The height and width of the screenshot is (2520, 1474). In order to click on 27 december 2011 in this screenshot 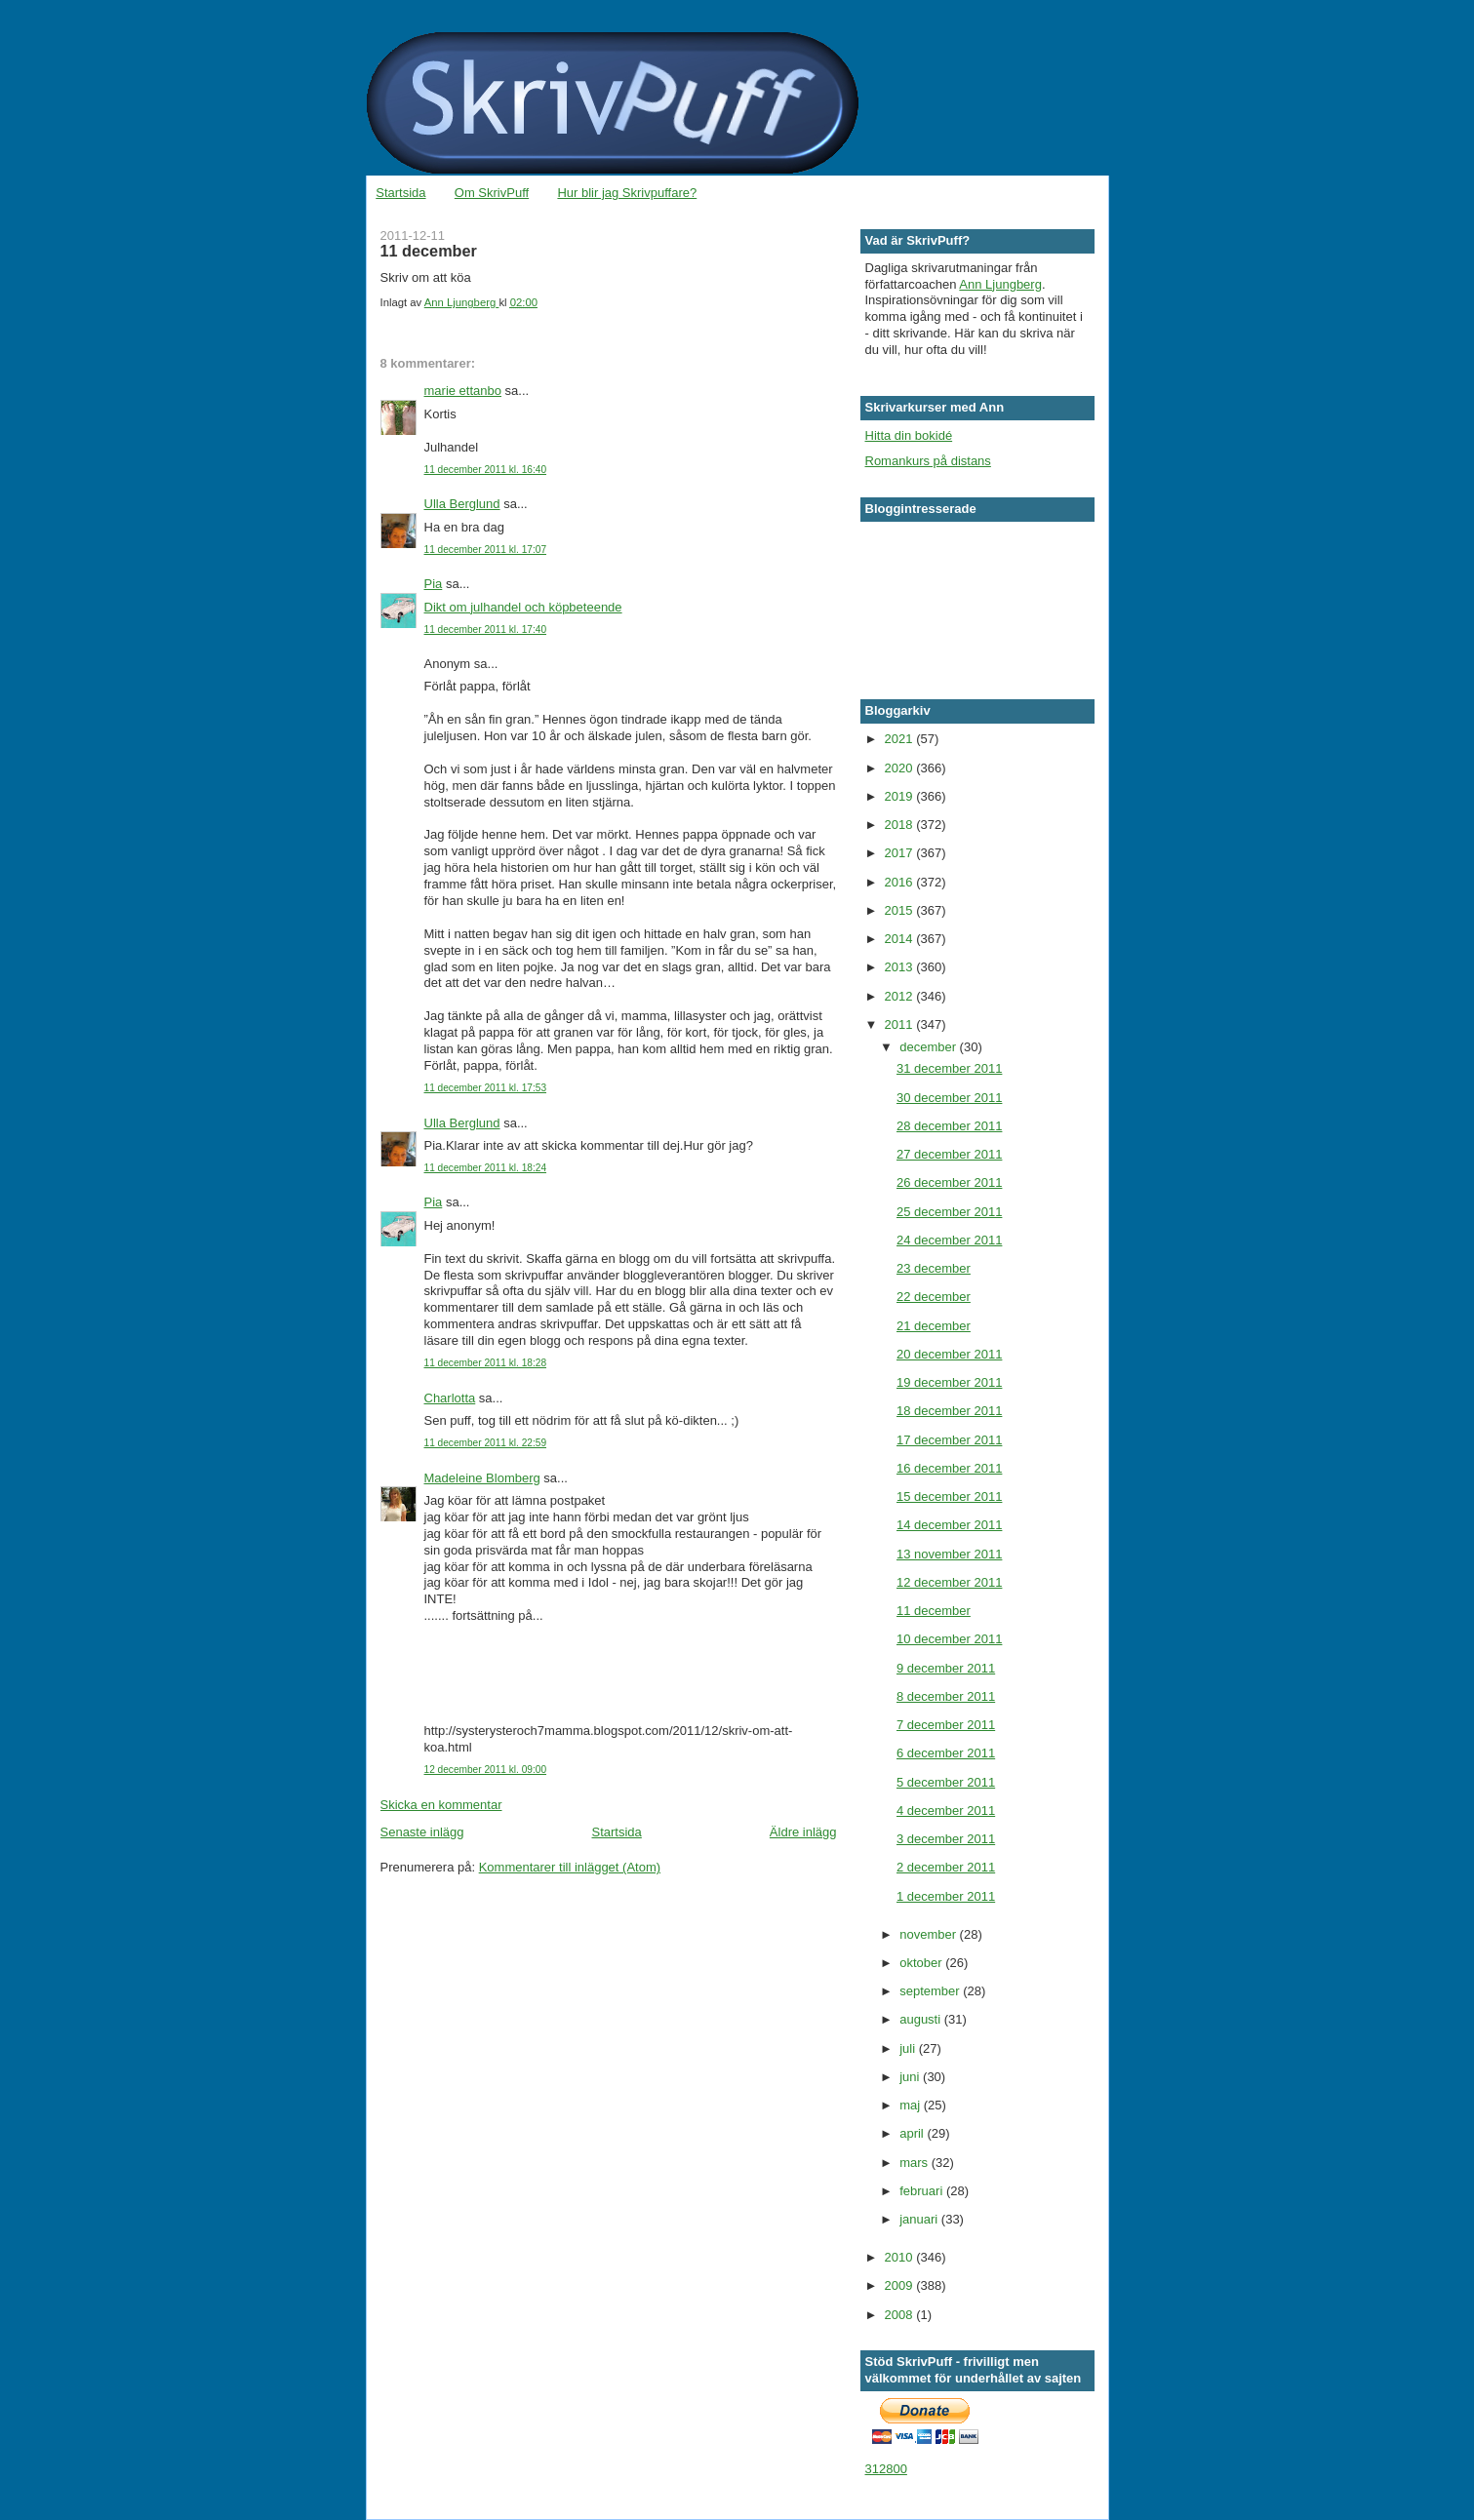, I will do `click(949, 1154)`.